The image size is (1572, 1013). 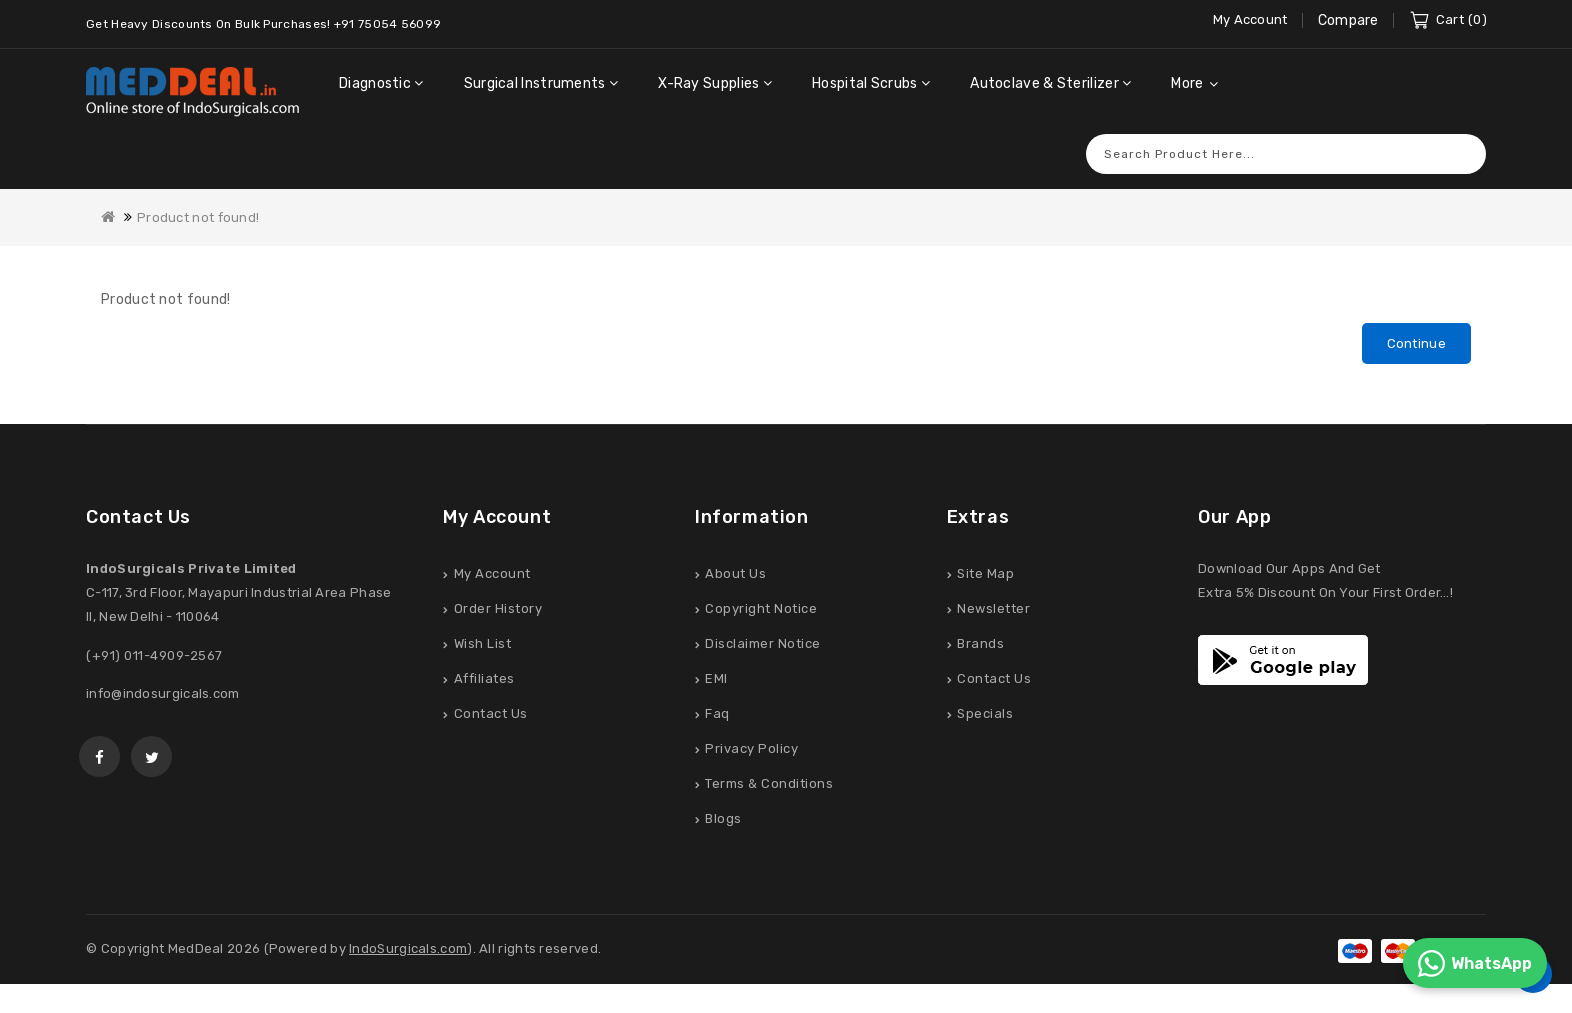 I want to click on Brands, so click(x=980, y=644).